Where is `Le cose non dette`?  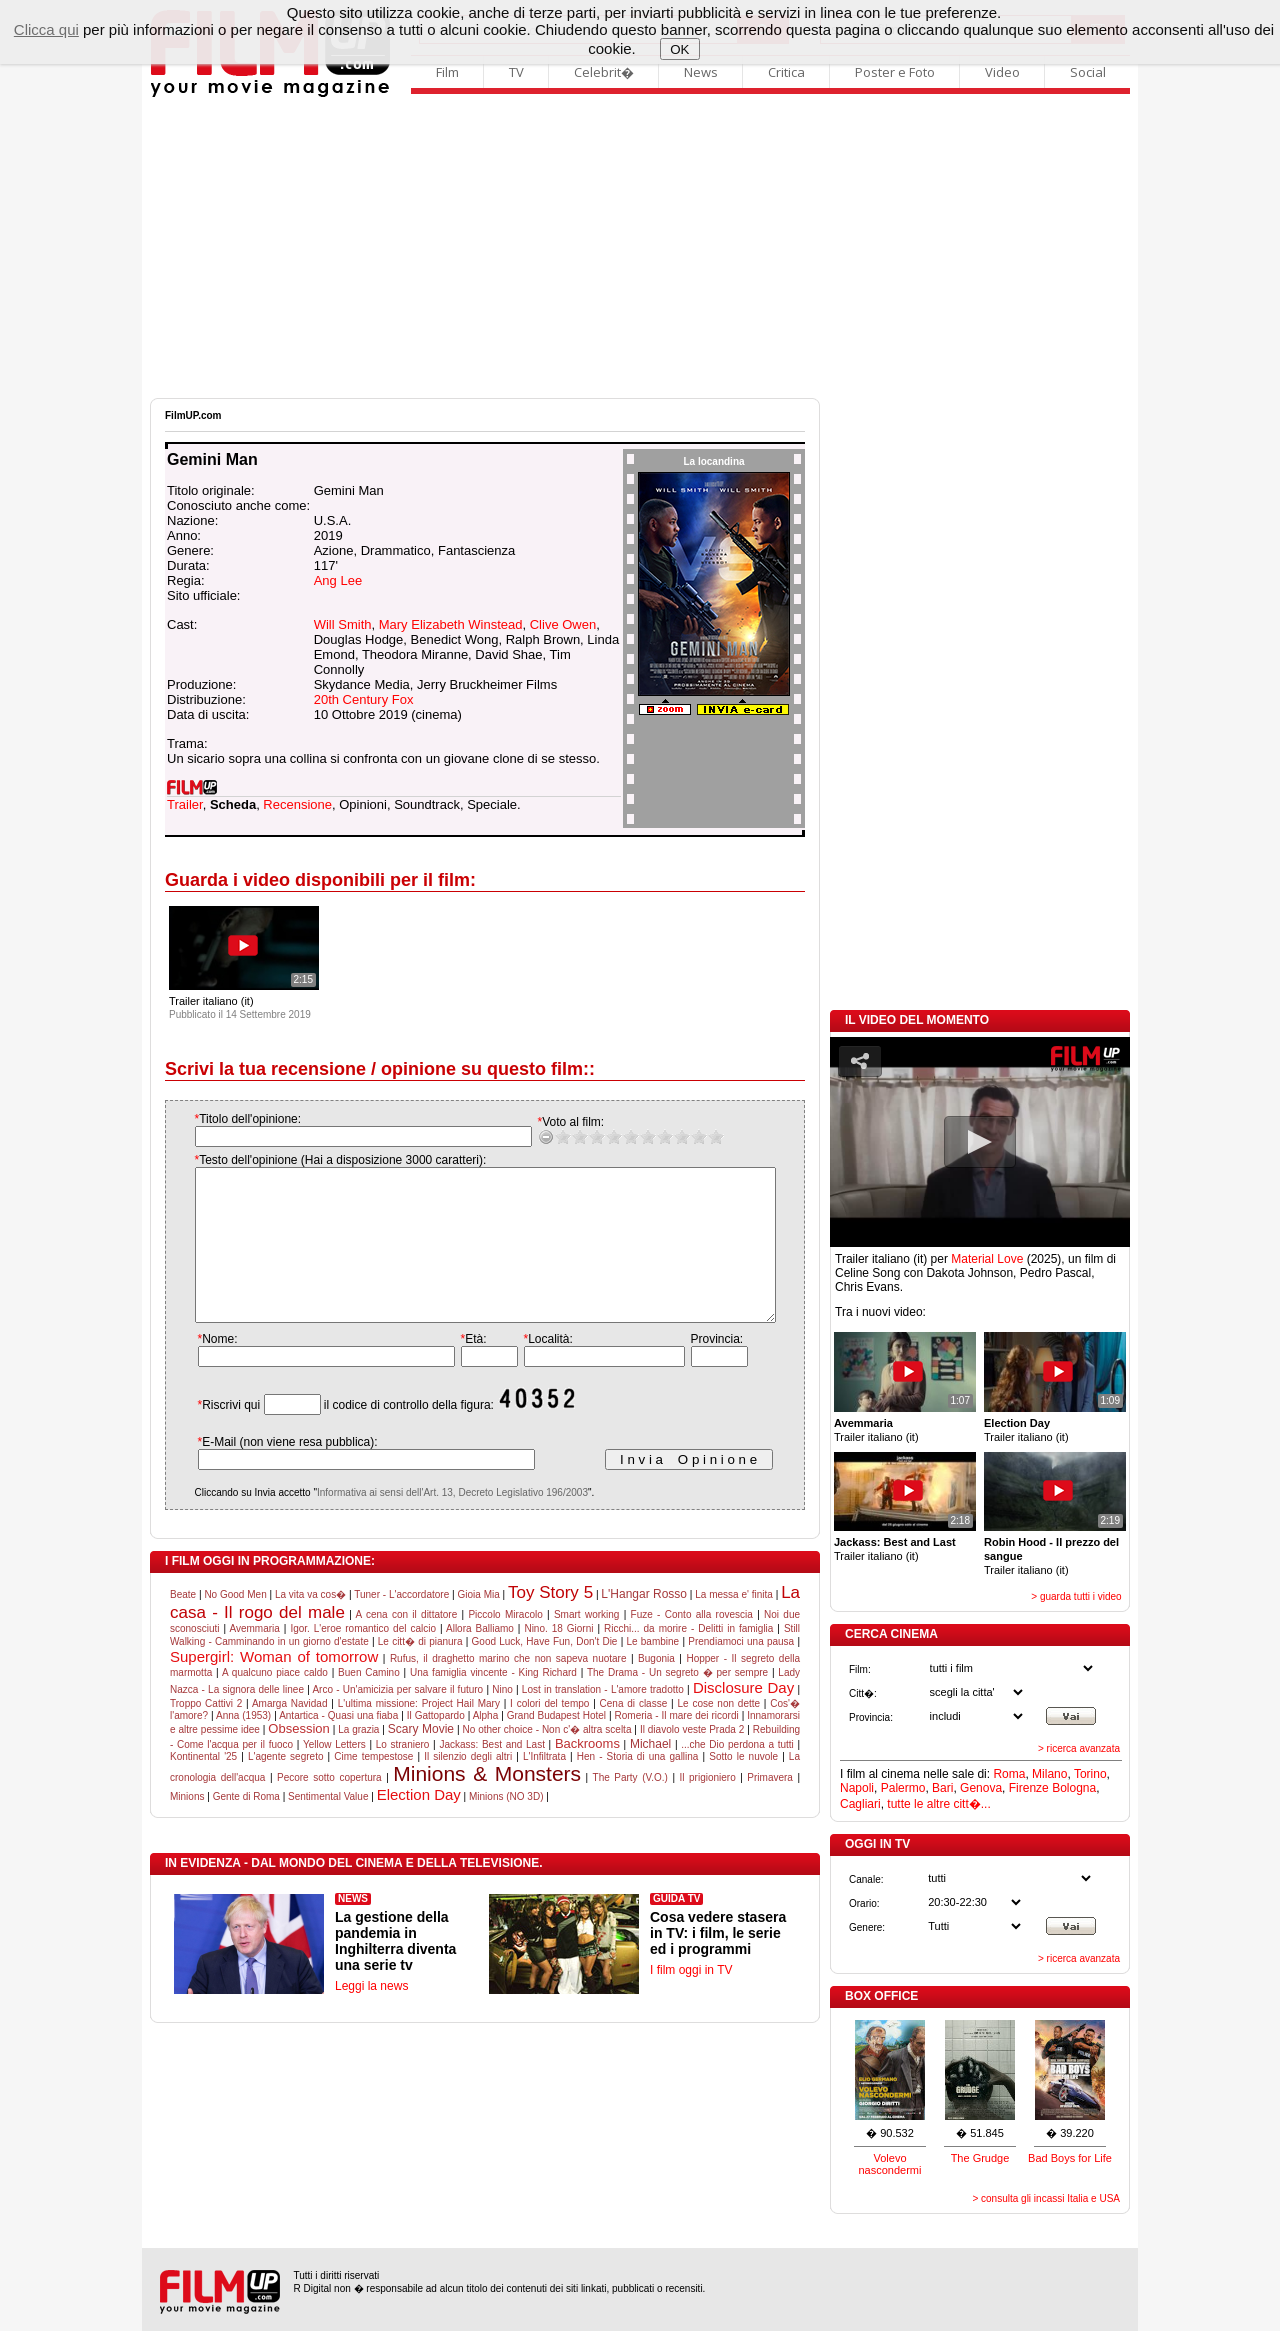
Le cose non dette is located at coordinates (718, 1733).